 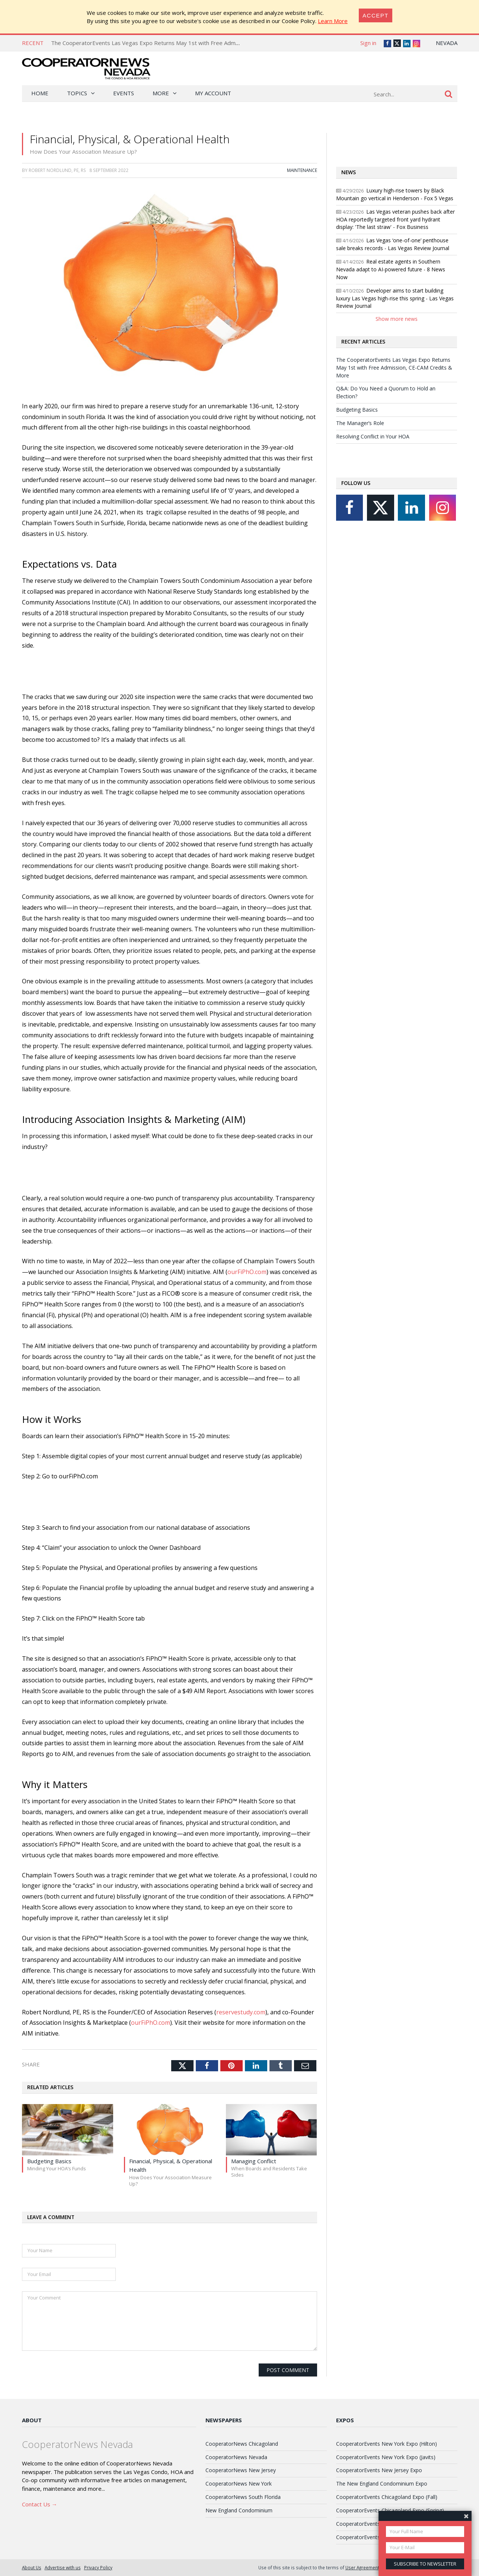 I want to click on Privacy Policy, so click(x=98, y=2567).